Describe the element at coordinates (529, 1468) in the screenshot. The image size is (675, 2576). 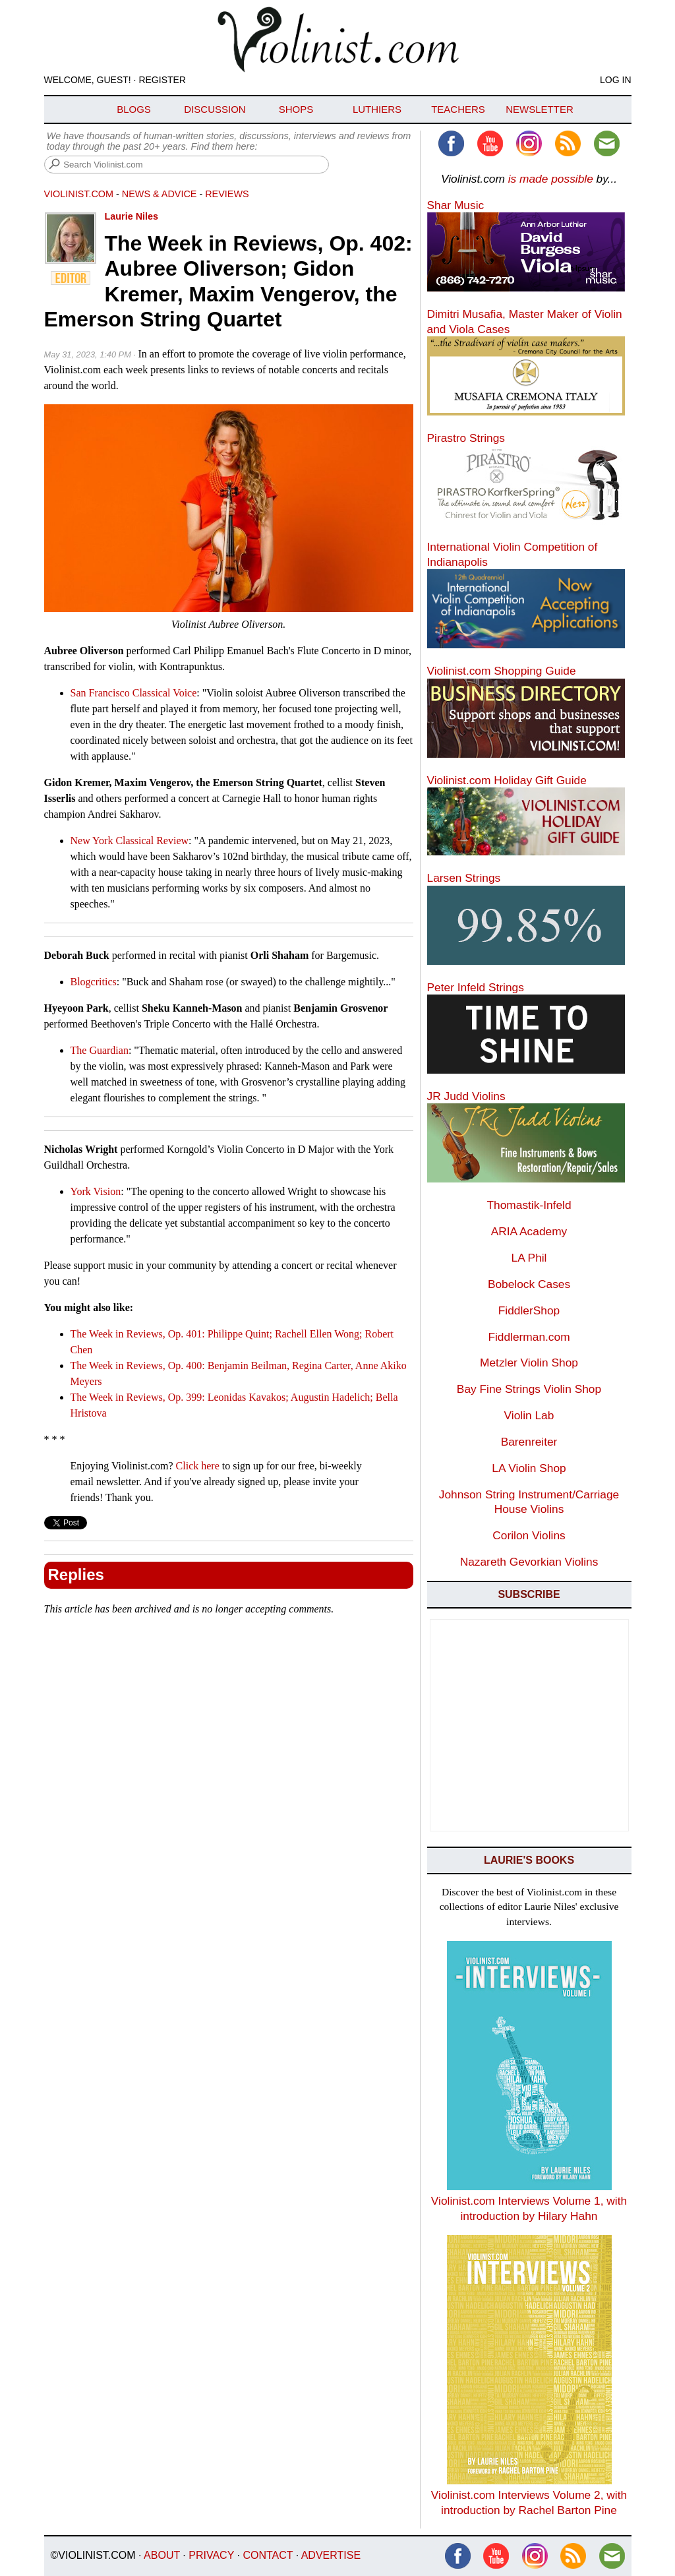
I see `LA Violin Shop` at that location.